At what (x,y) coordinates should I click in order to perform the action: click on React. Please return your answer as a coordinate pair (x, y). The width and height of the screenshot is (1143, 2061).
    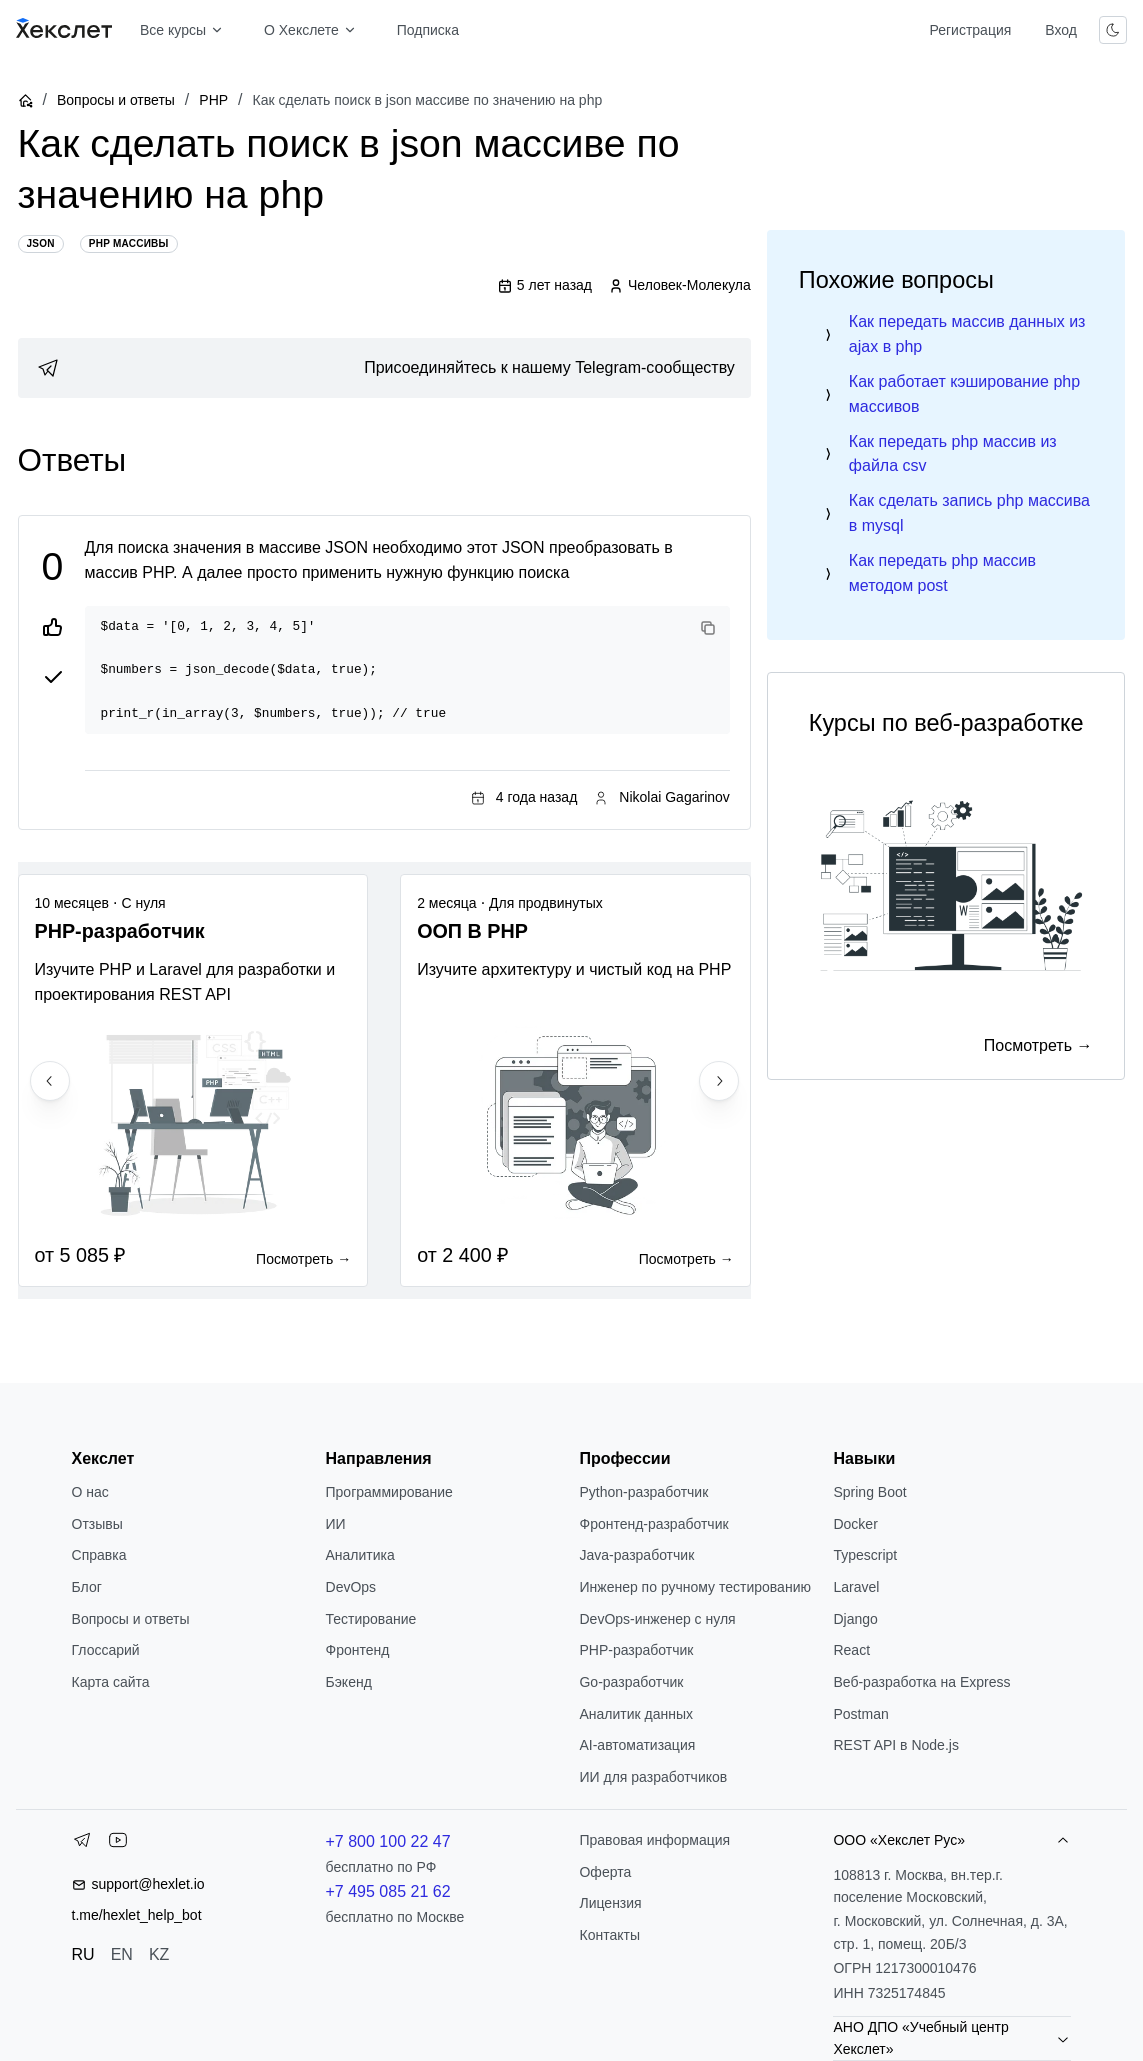
    Looking at the image, I should click on (851, 1650).